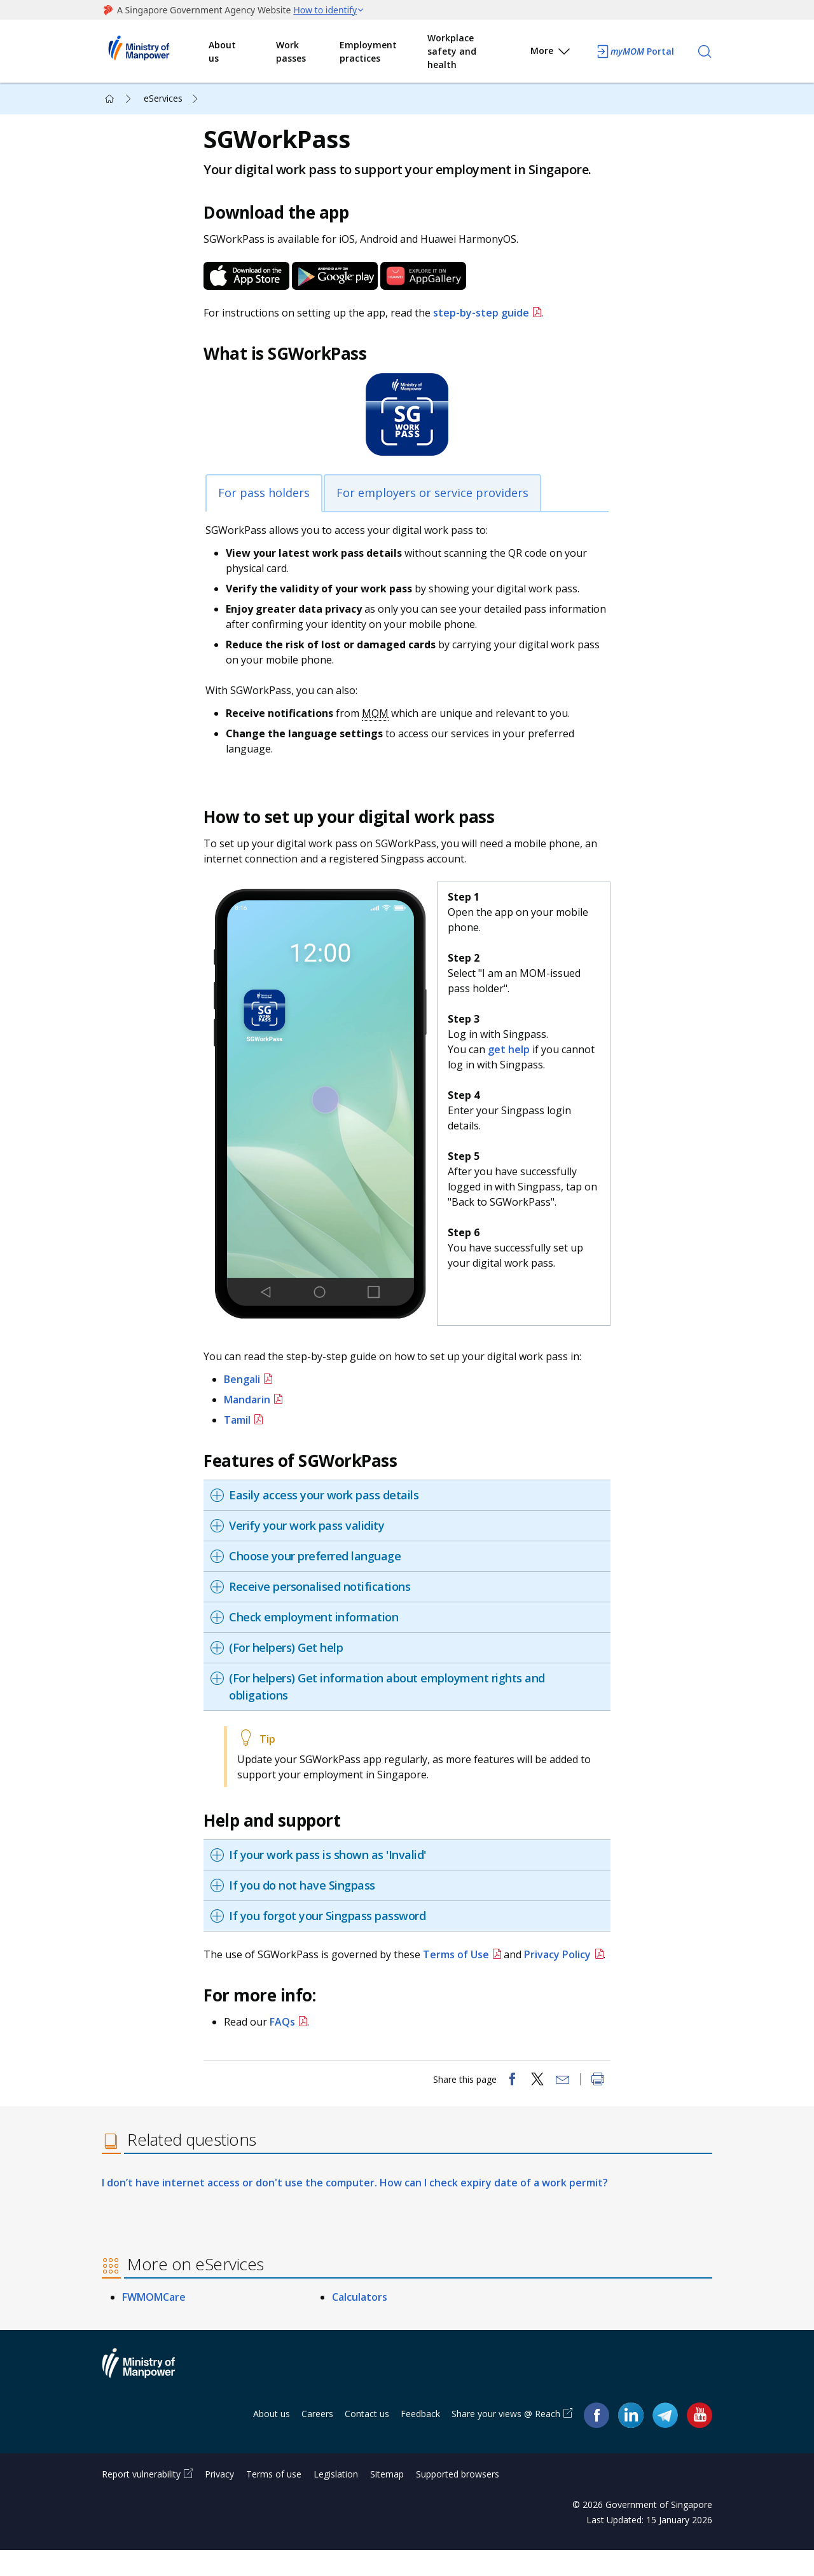 This screenshot has height=2576, width=814. Describe the element at coordinates (387, 2500) in the screenshot. I see `Sitemap` at that location.